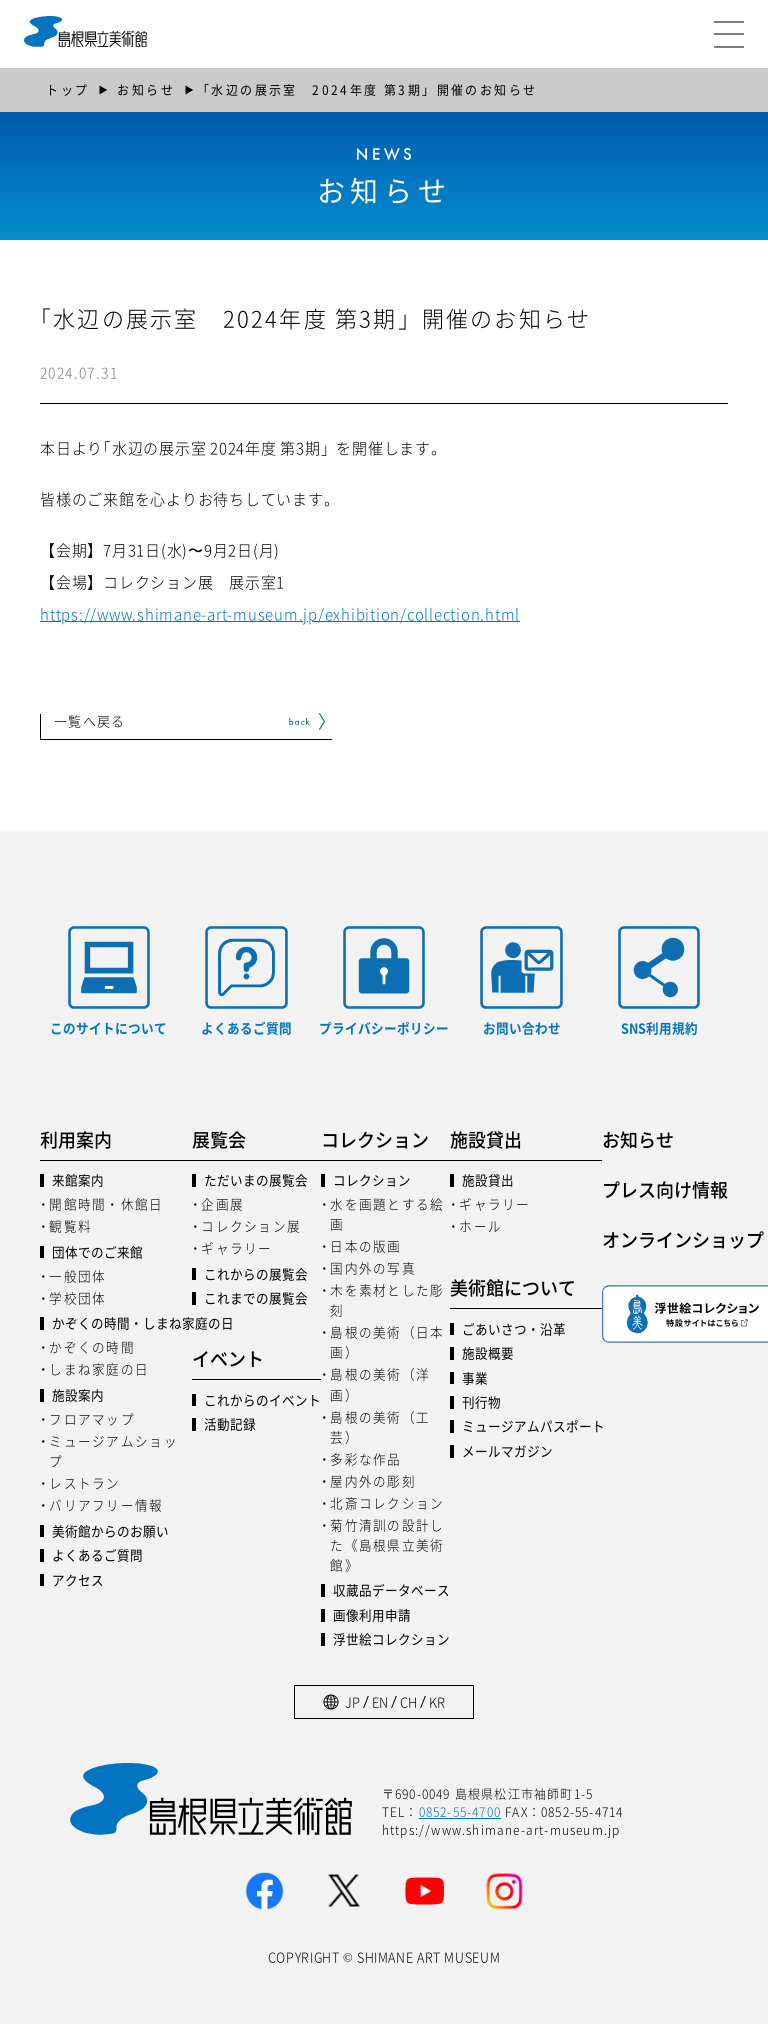  Describe the element at coordinates (78, 1580) in the screenshot. I see `アクセス` at that location.